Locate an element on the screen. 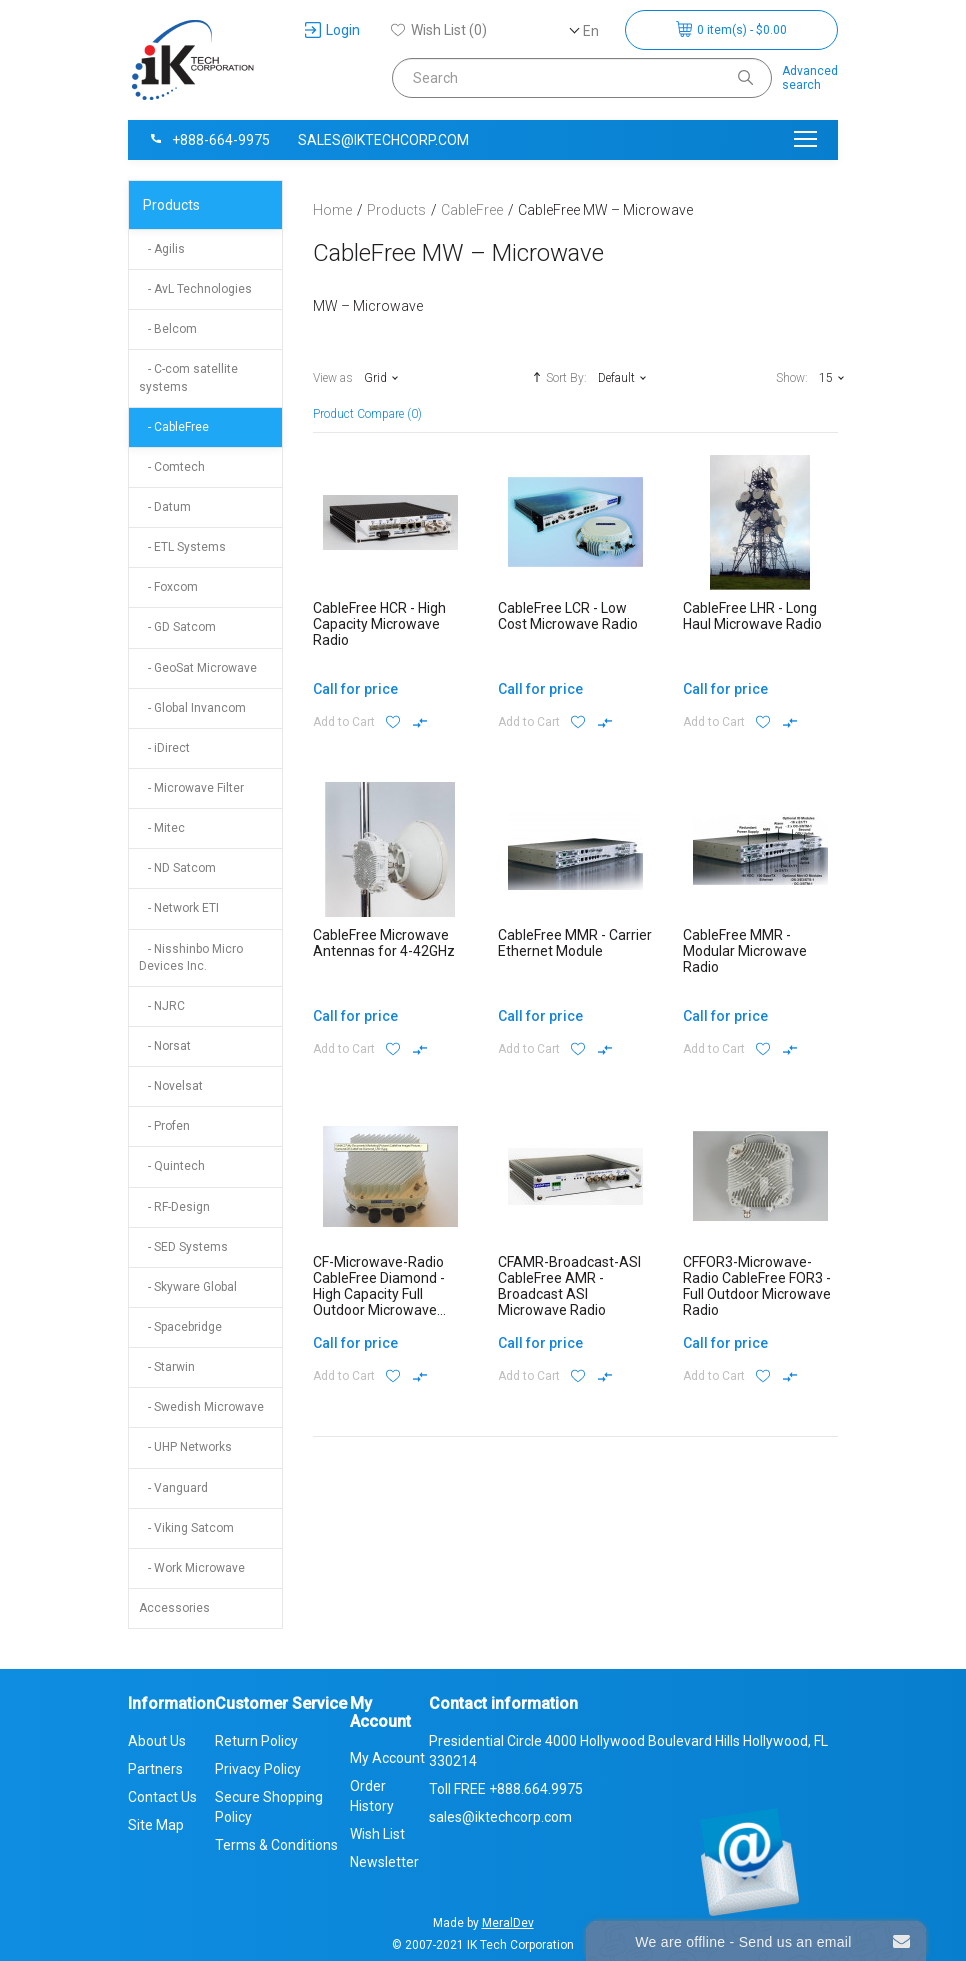 Image resolution: width=966 pixels, height=1961 pixels. sales@iktechcorp.com is located at coordinates (383, 140).